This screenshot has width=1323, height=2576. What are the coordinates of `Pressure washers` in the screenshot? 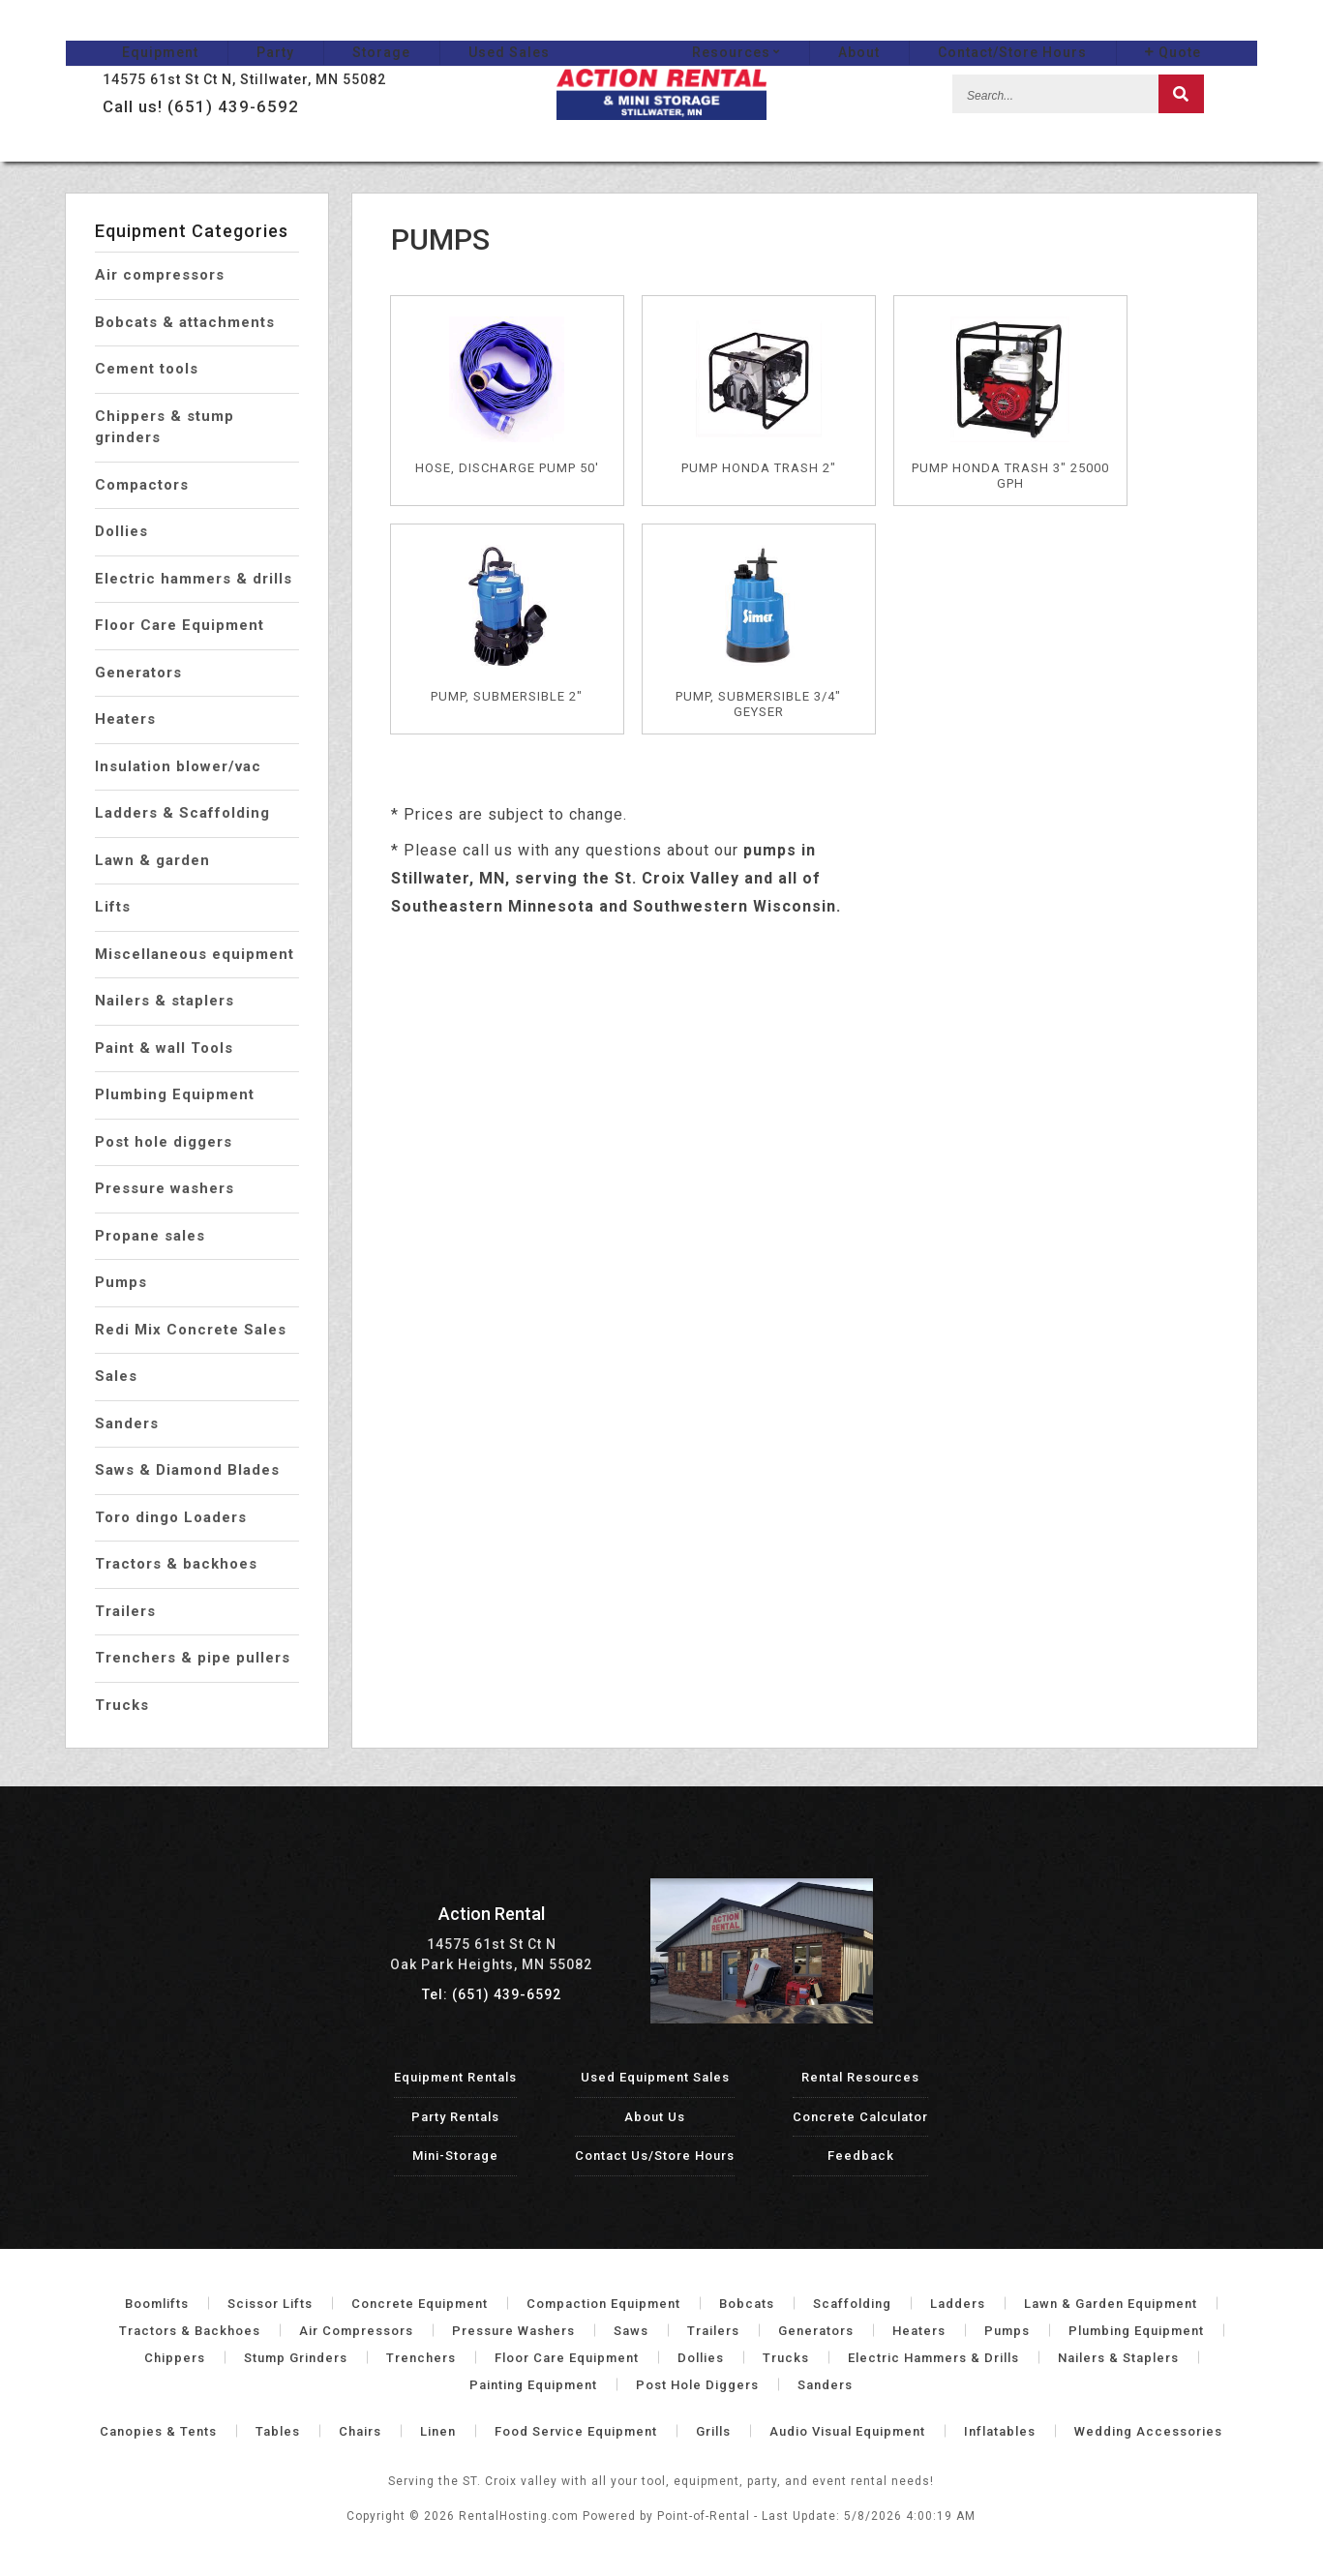 It's located at (164, 1188).